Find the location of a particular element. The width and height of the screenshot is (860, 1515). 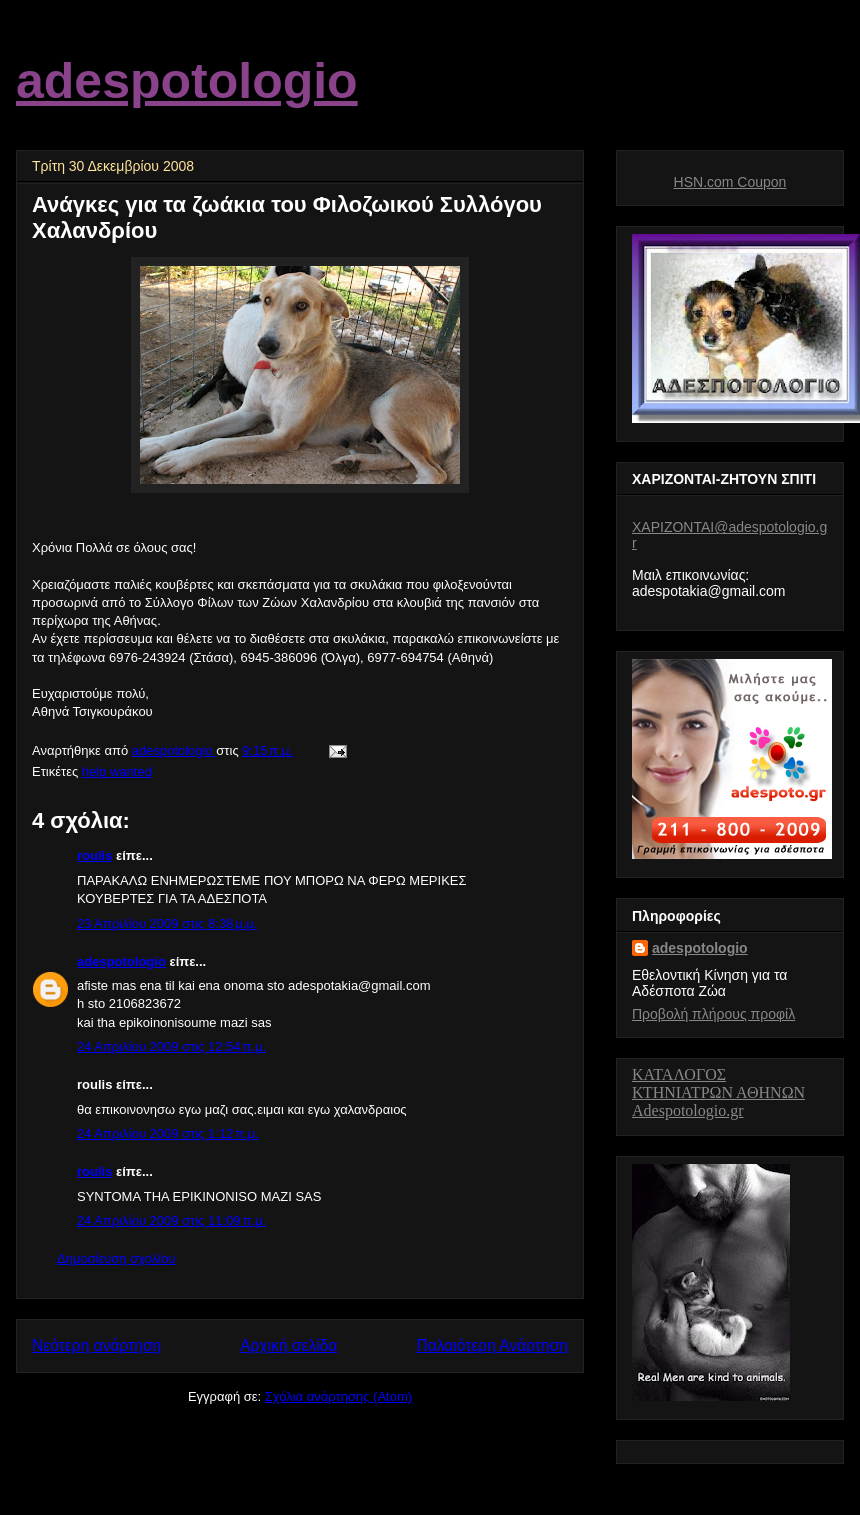

23 Απριλίου 2009 στις 8:38 μ.μ. is located at coordinates (167, 923).